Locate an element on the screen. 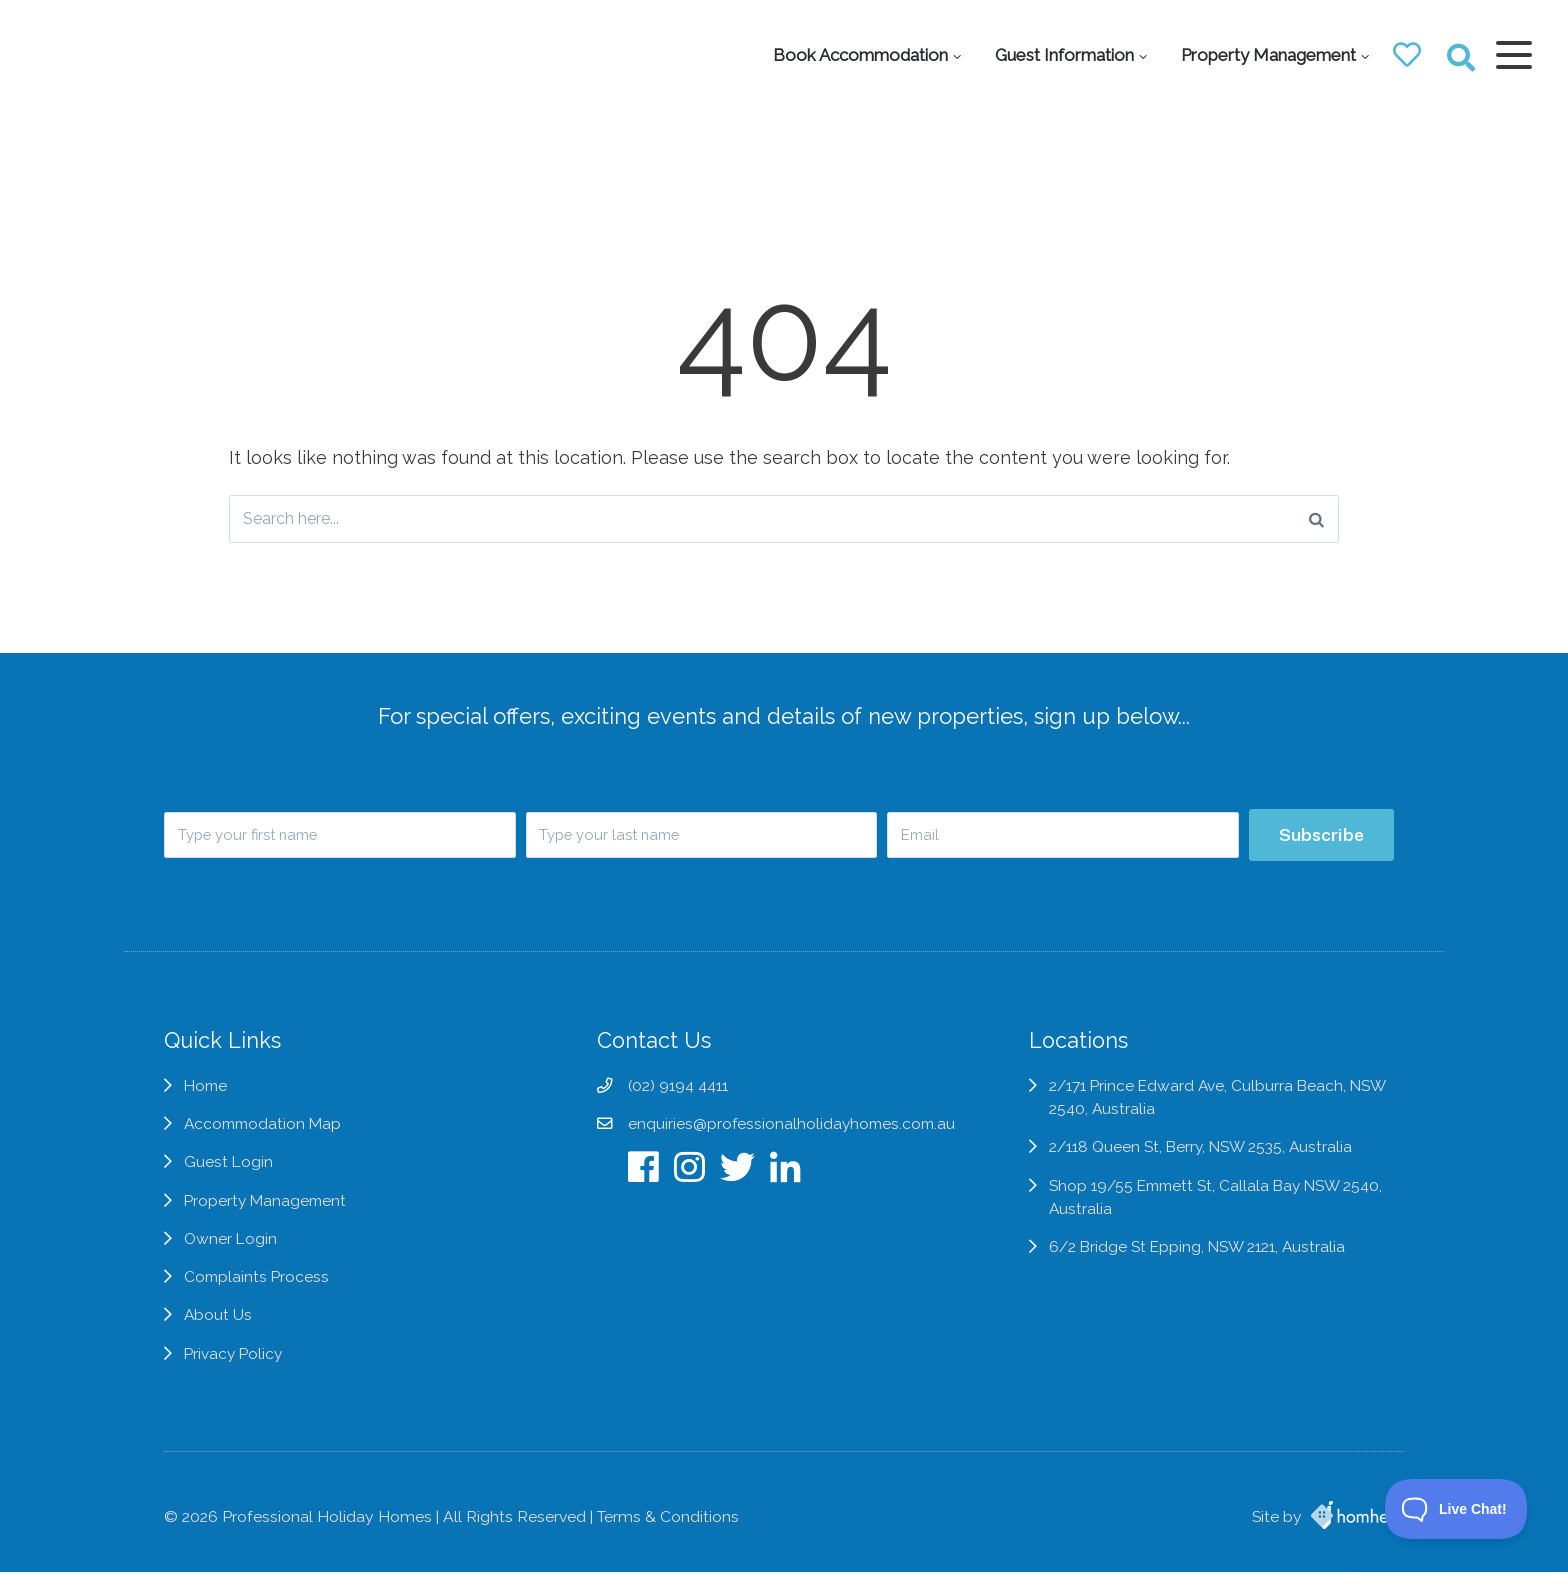 The height and width of the screenshot is (1579, 1568). (02) 9194 4411 is located at coordinates (676, 1100).